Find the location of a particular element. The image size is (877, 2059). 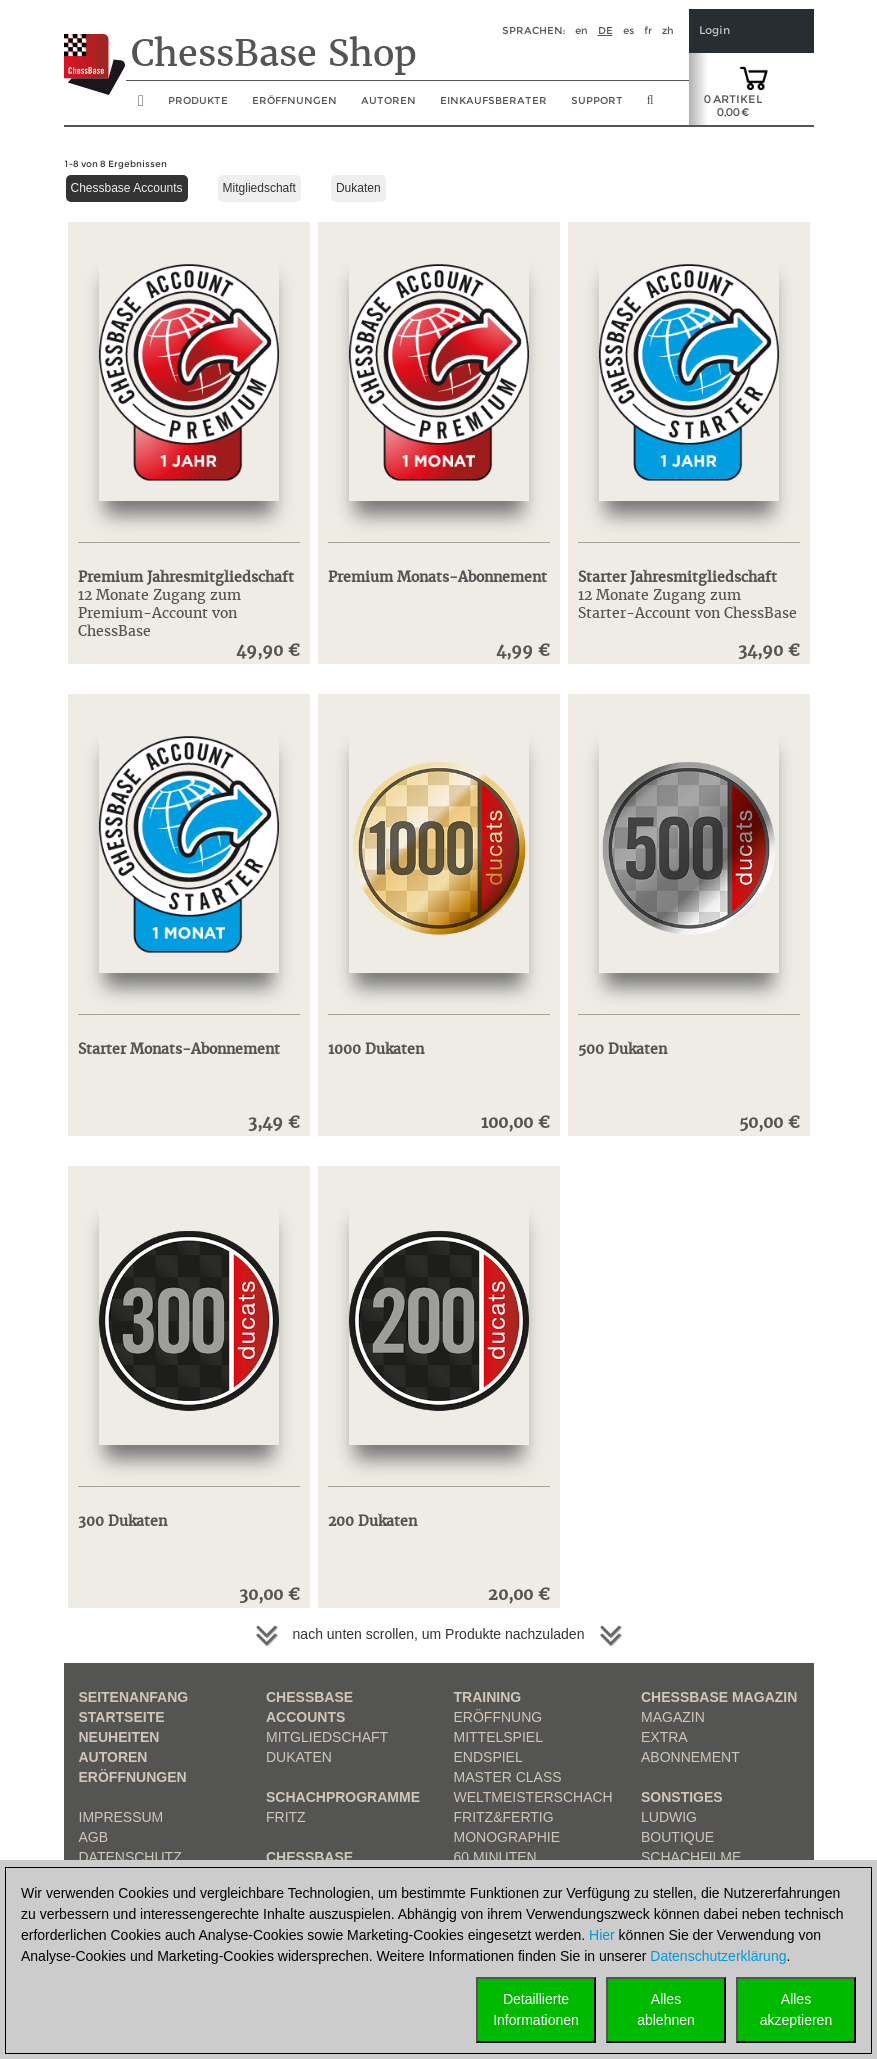

de is located at coordinates (605, 30).